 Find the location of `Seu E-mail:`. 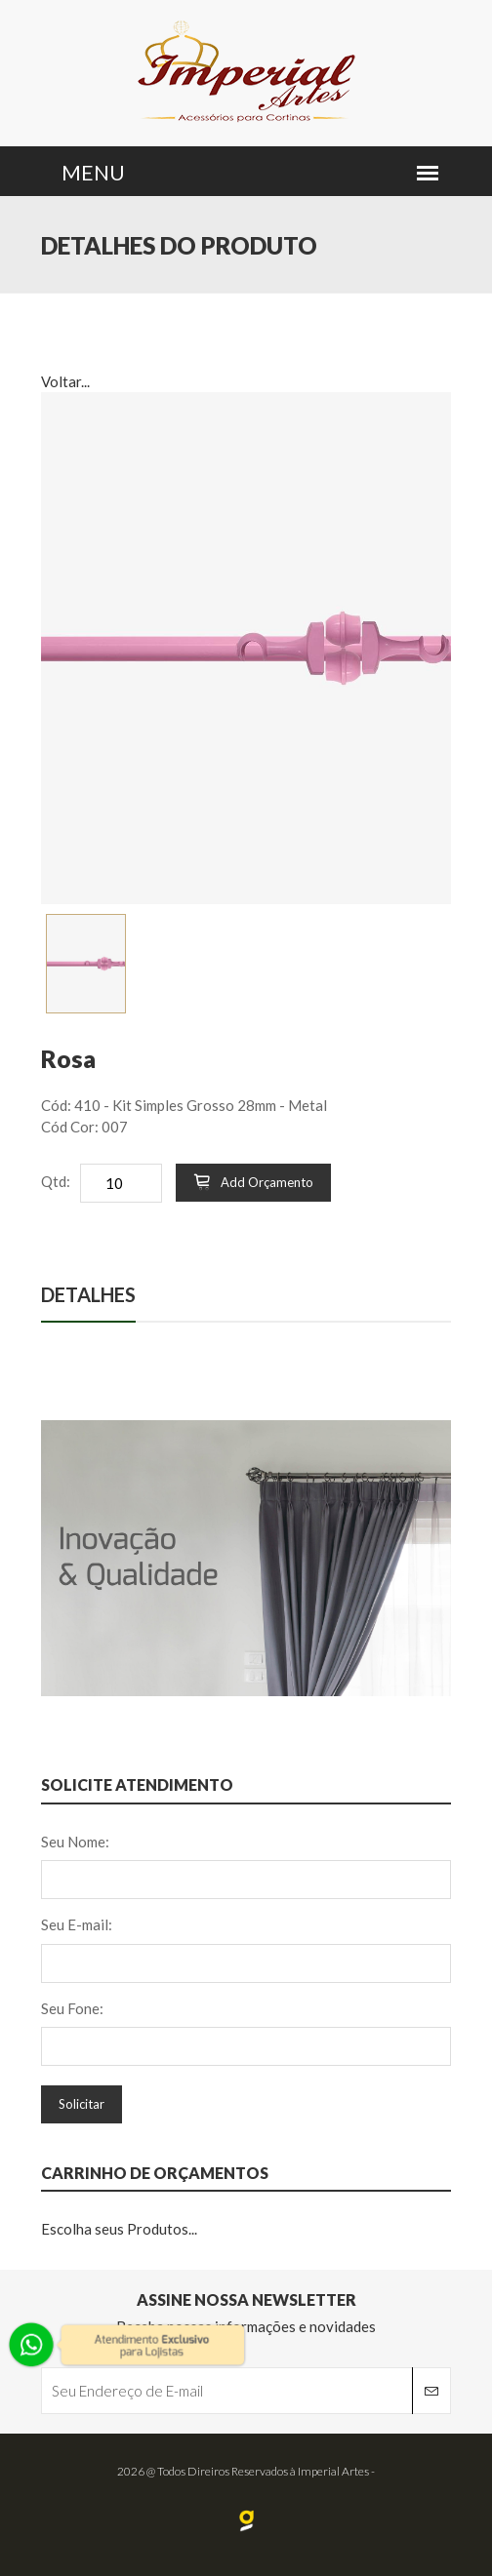

Seu E-mail: is located at coordinates (76, 1924).